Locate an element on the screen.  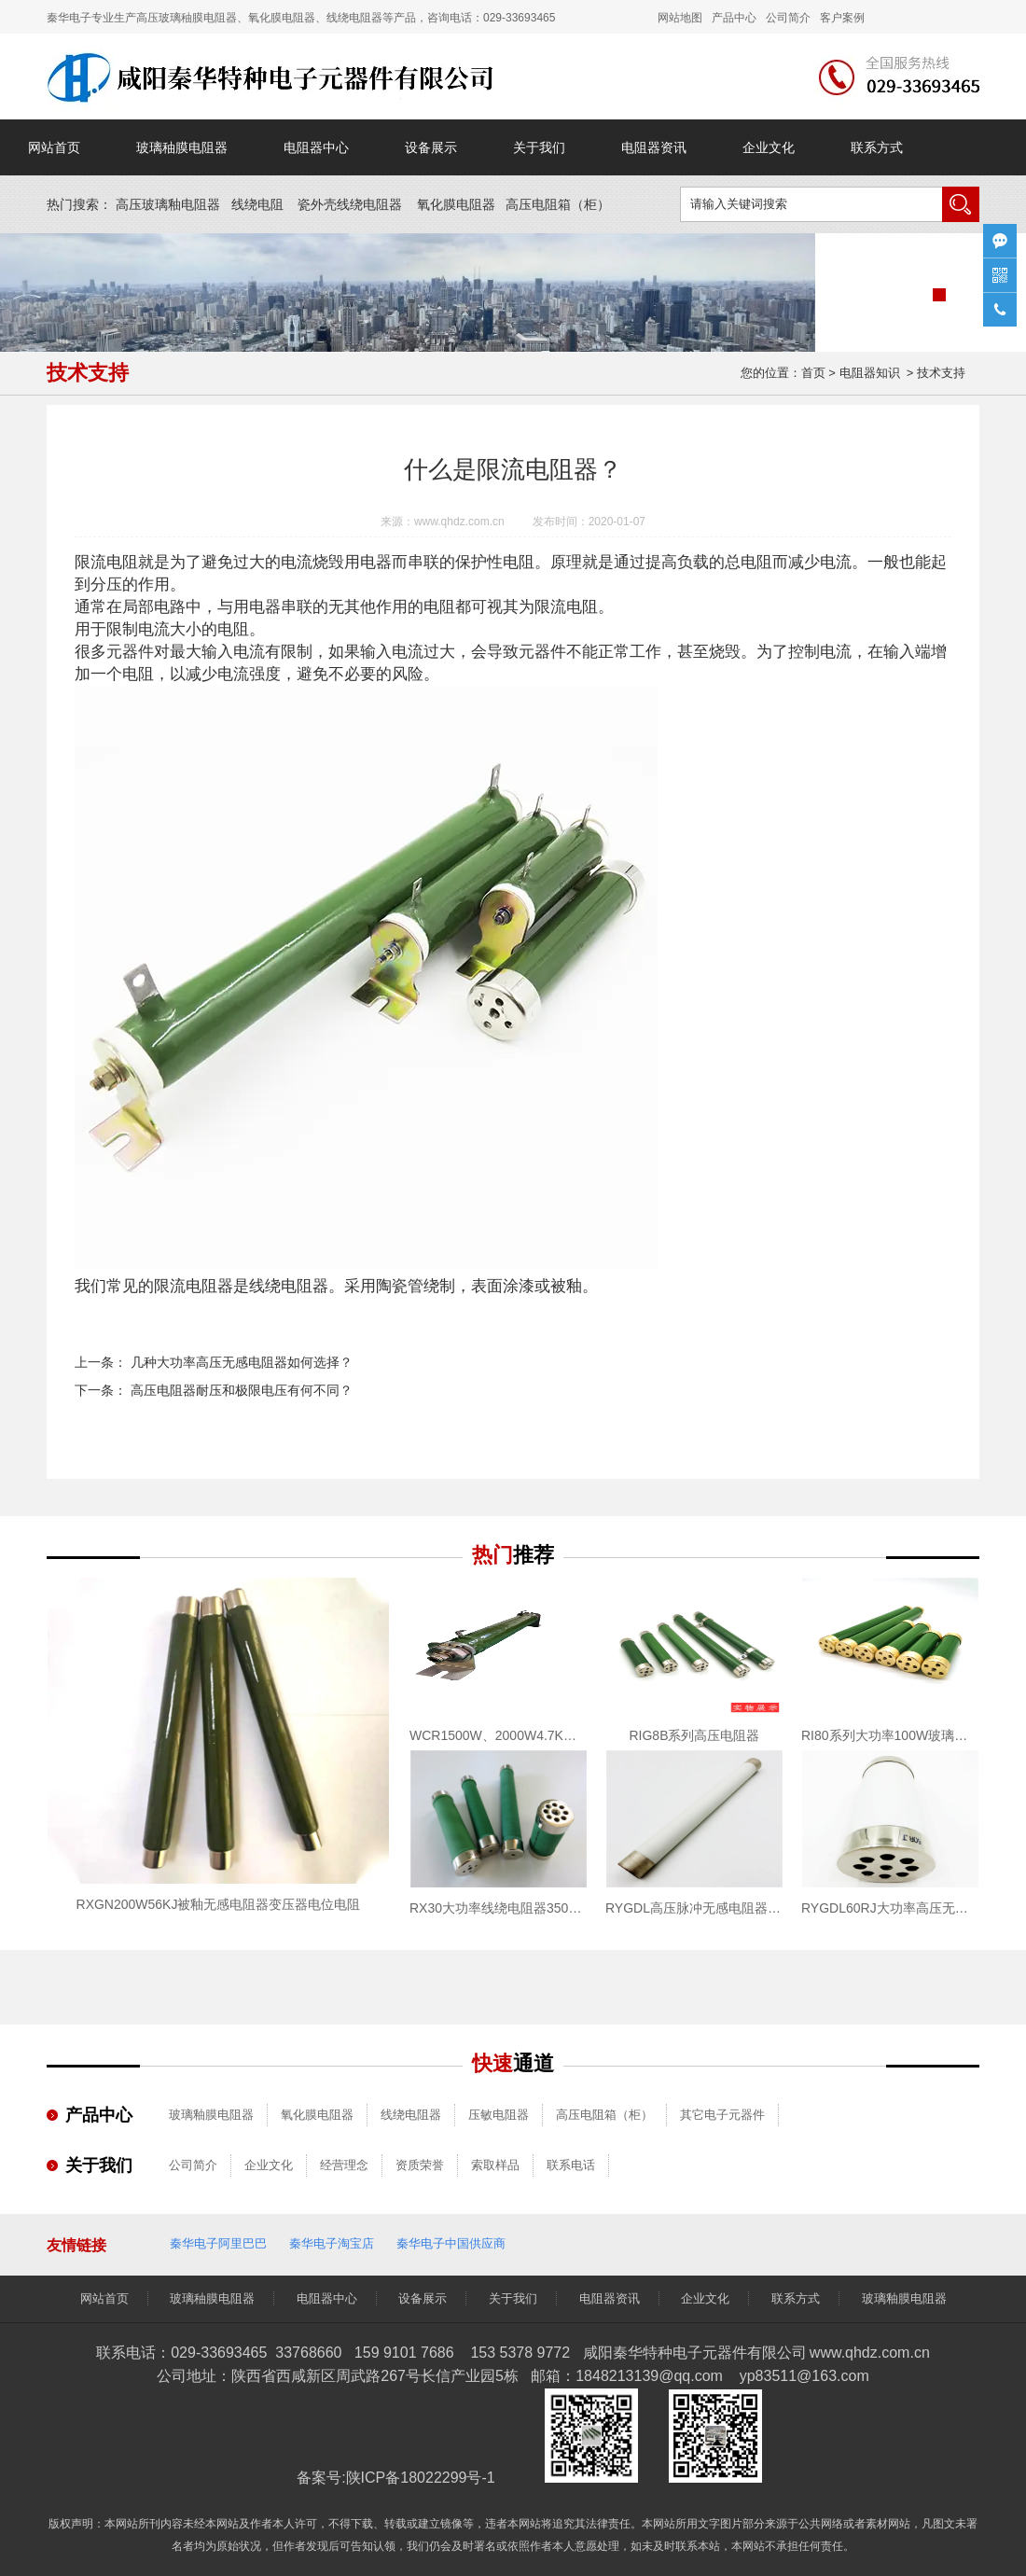
瓷外壳线绕电阻器 is located at coordinates (350, 204).